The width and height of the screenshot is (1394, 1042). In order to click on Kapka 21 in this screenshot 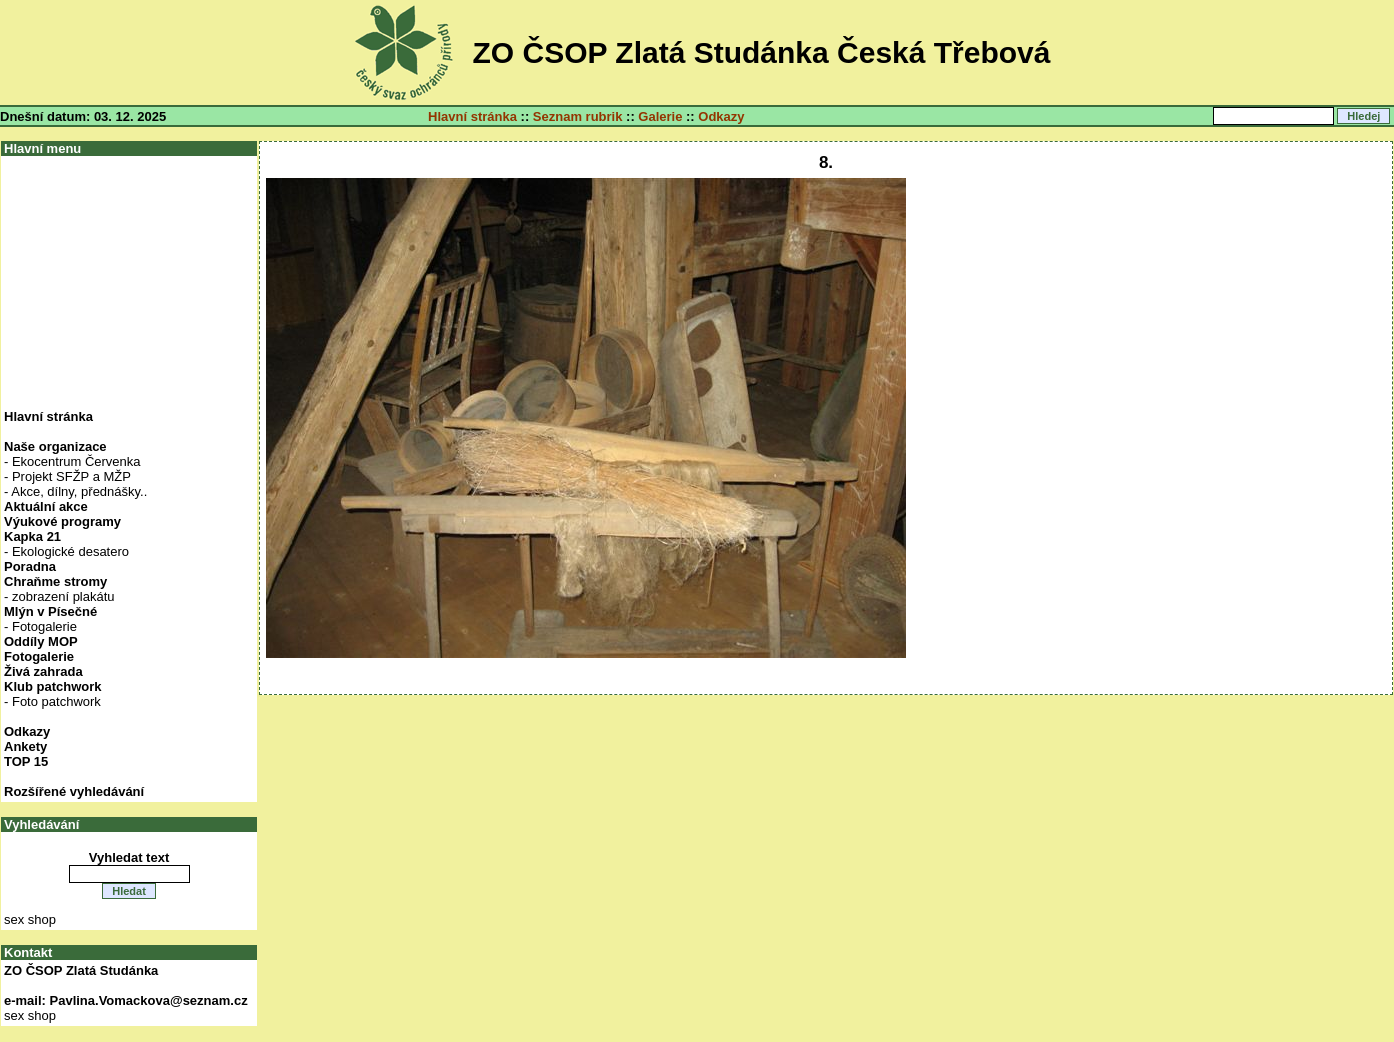, I will do `click(32, 536)`.